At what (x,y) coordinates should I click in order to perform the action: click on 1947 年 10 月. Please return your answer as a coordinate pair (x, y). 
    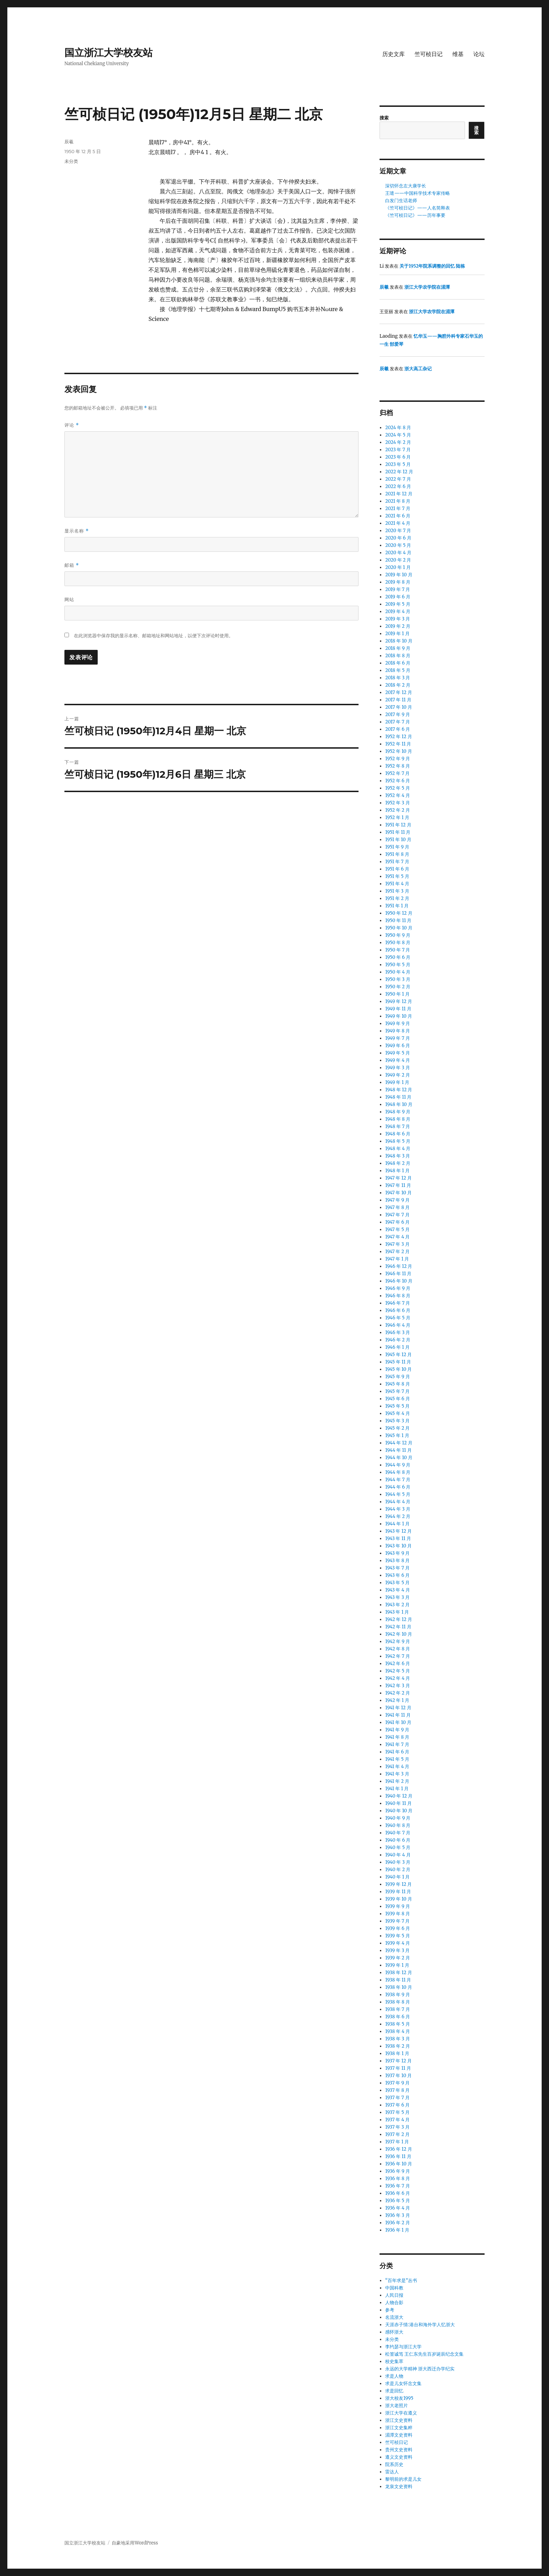
    Looking at the image, I should click on (398, 1193).